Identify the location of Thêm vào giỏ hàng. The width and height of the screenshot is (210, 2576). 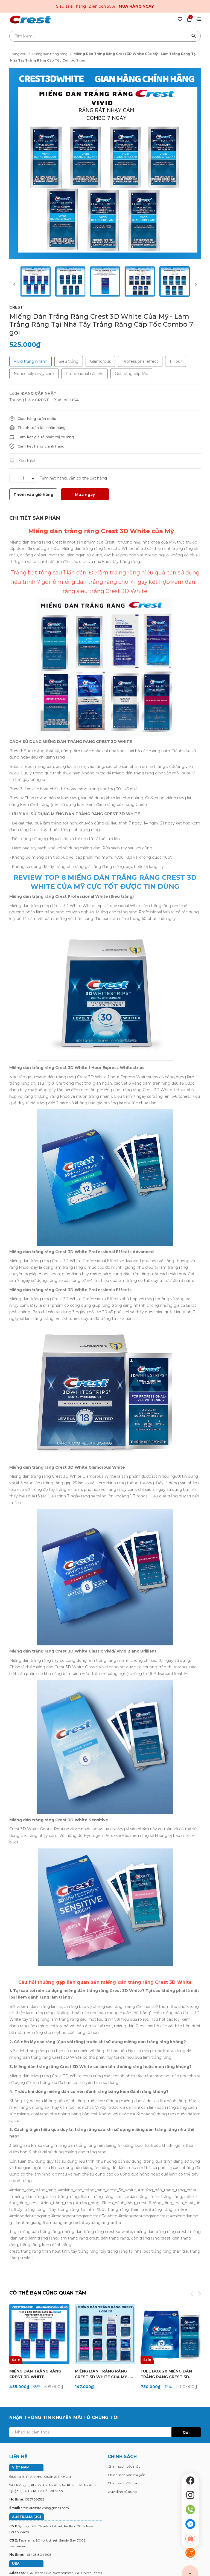
(33, 494).